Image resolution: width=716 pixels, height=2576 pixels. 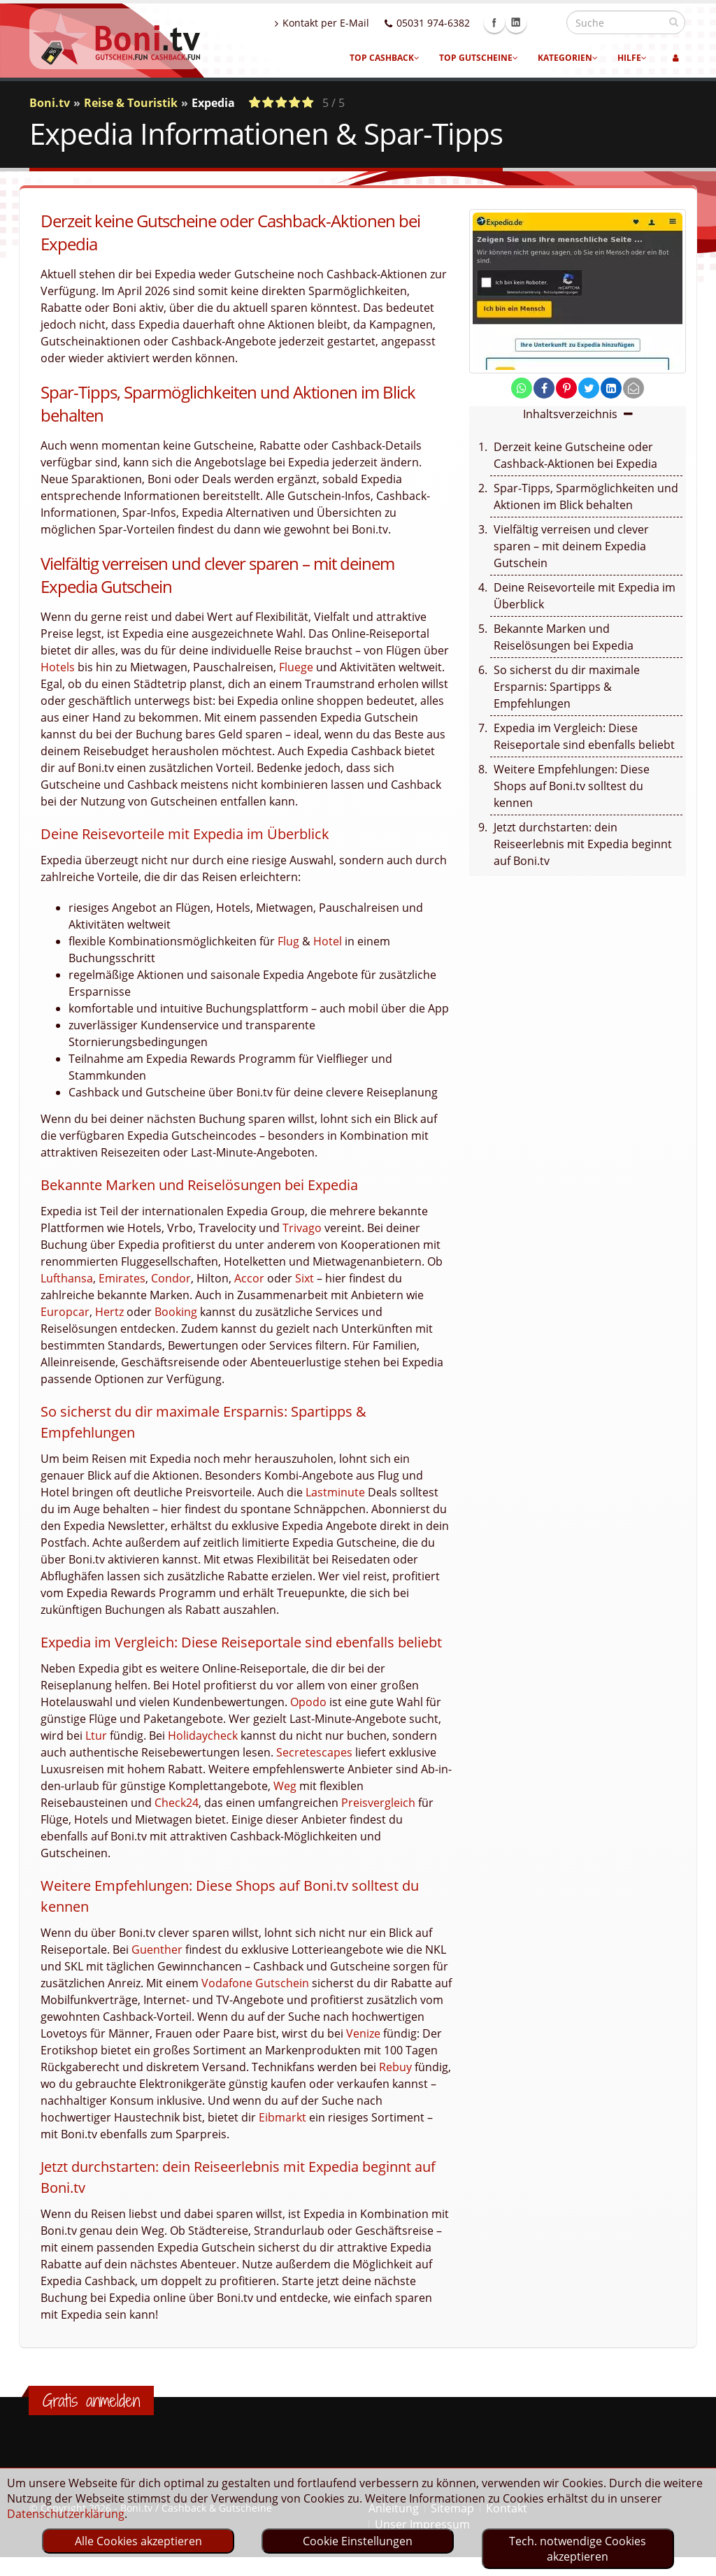 What do you see at coordinates (96, 1735) in the screenshot?
I see `Ltur` at bounding box center [96, 1735].